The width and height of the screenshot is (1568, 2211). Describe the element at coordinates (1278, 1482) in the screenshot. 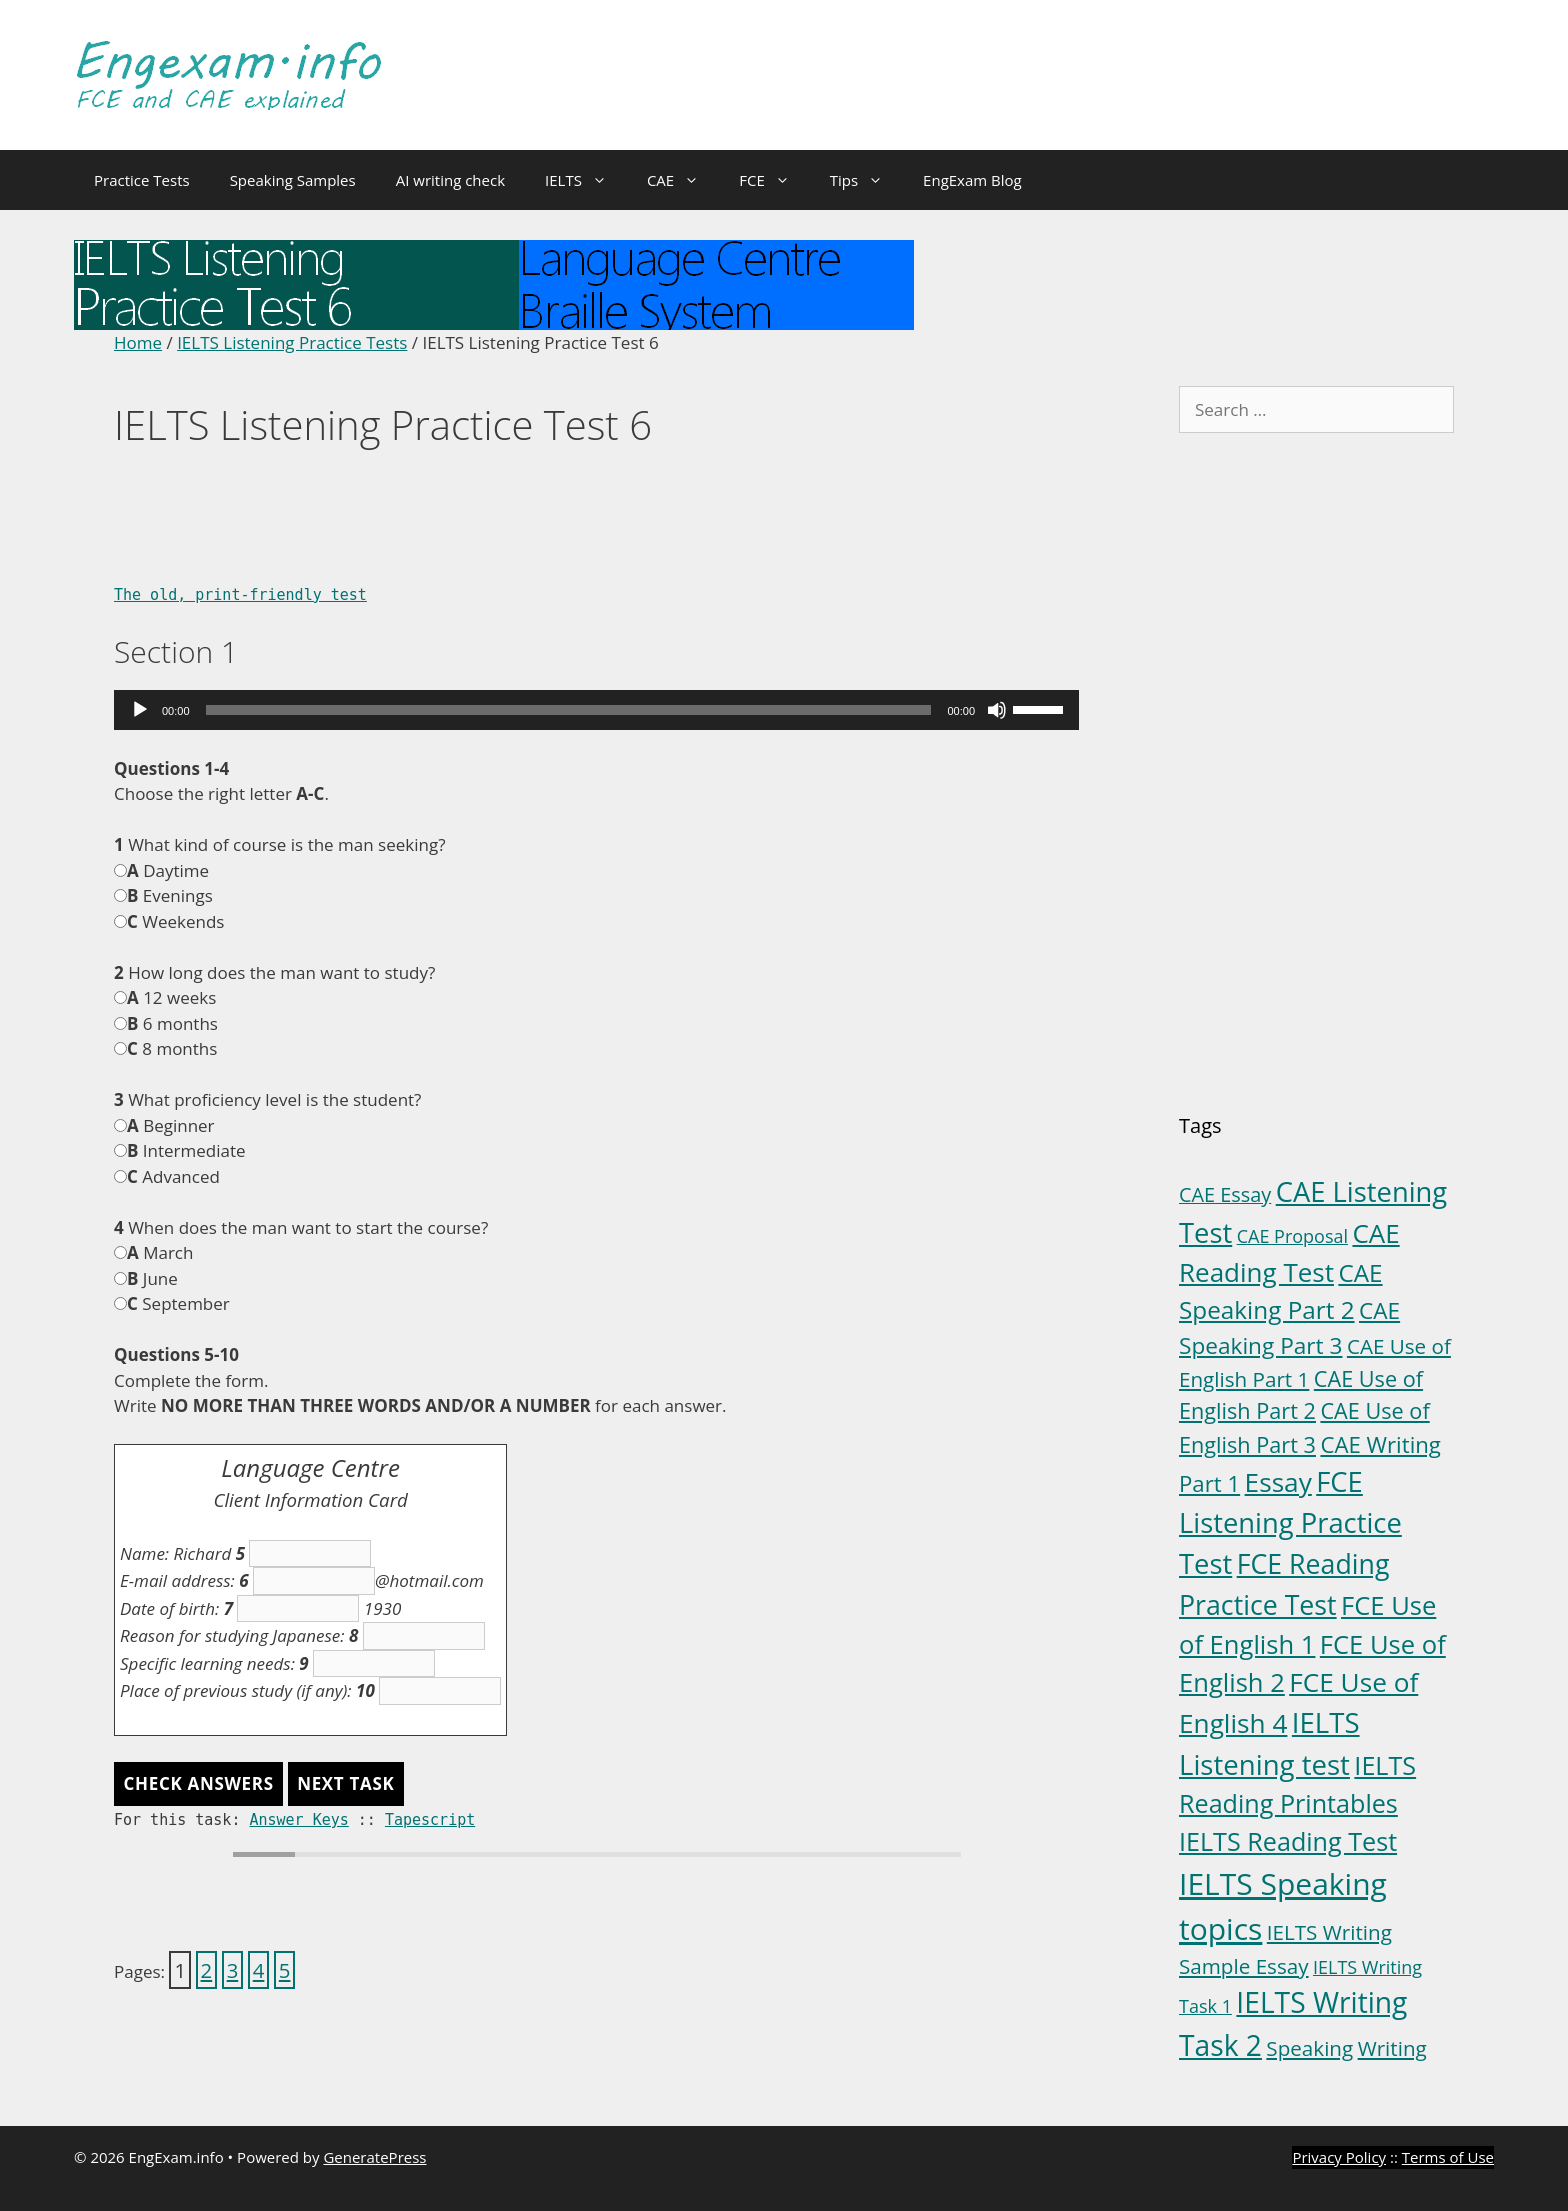

I see `Essay [Essay (23 items)]` at that location.